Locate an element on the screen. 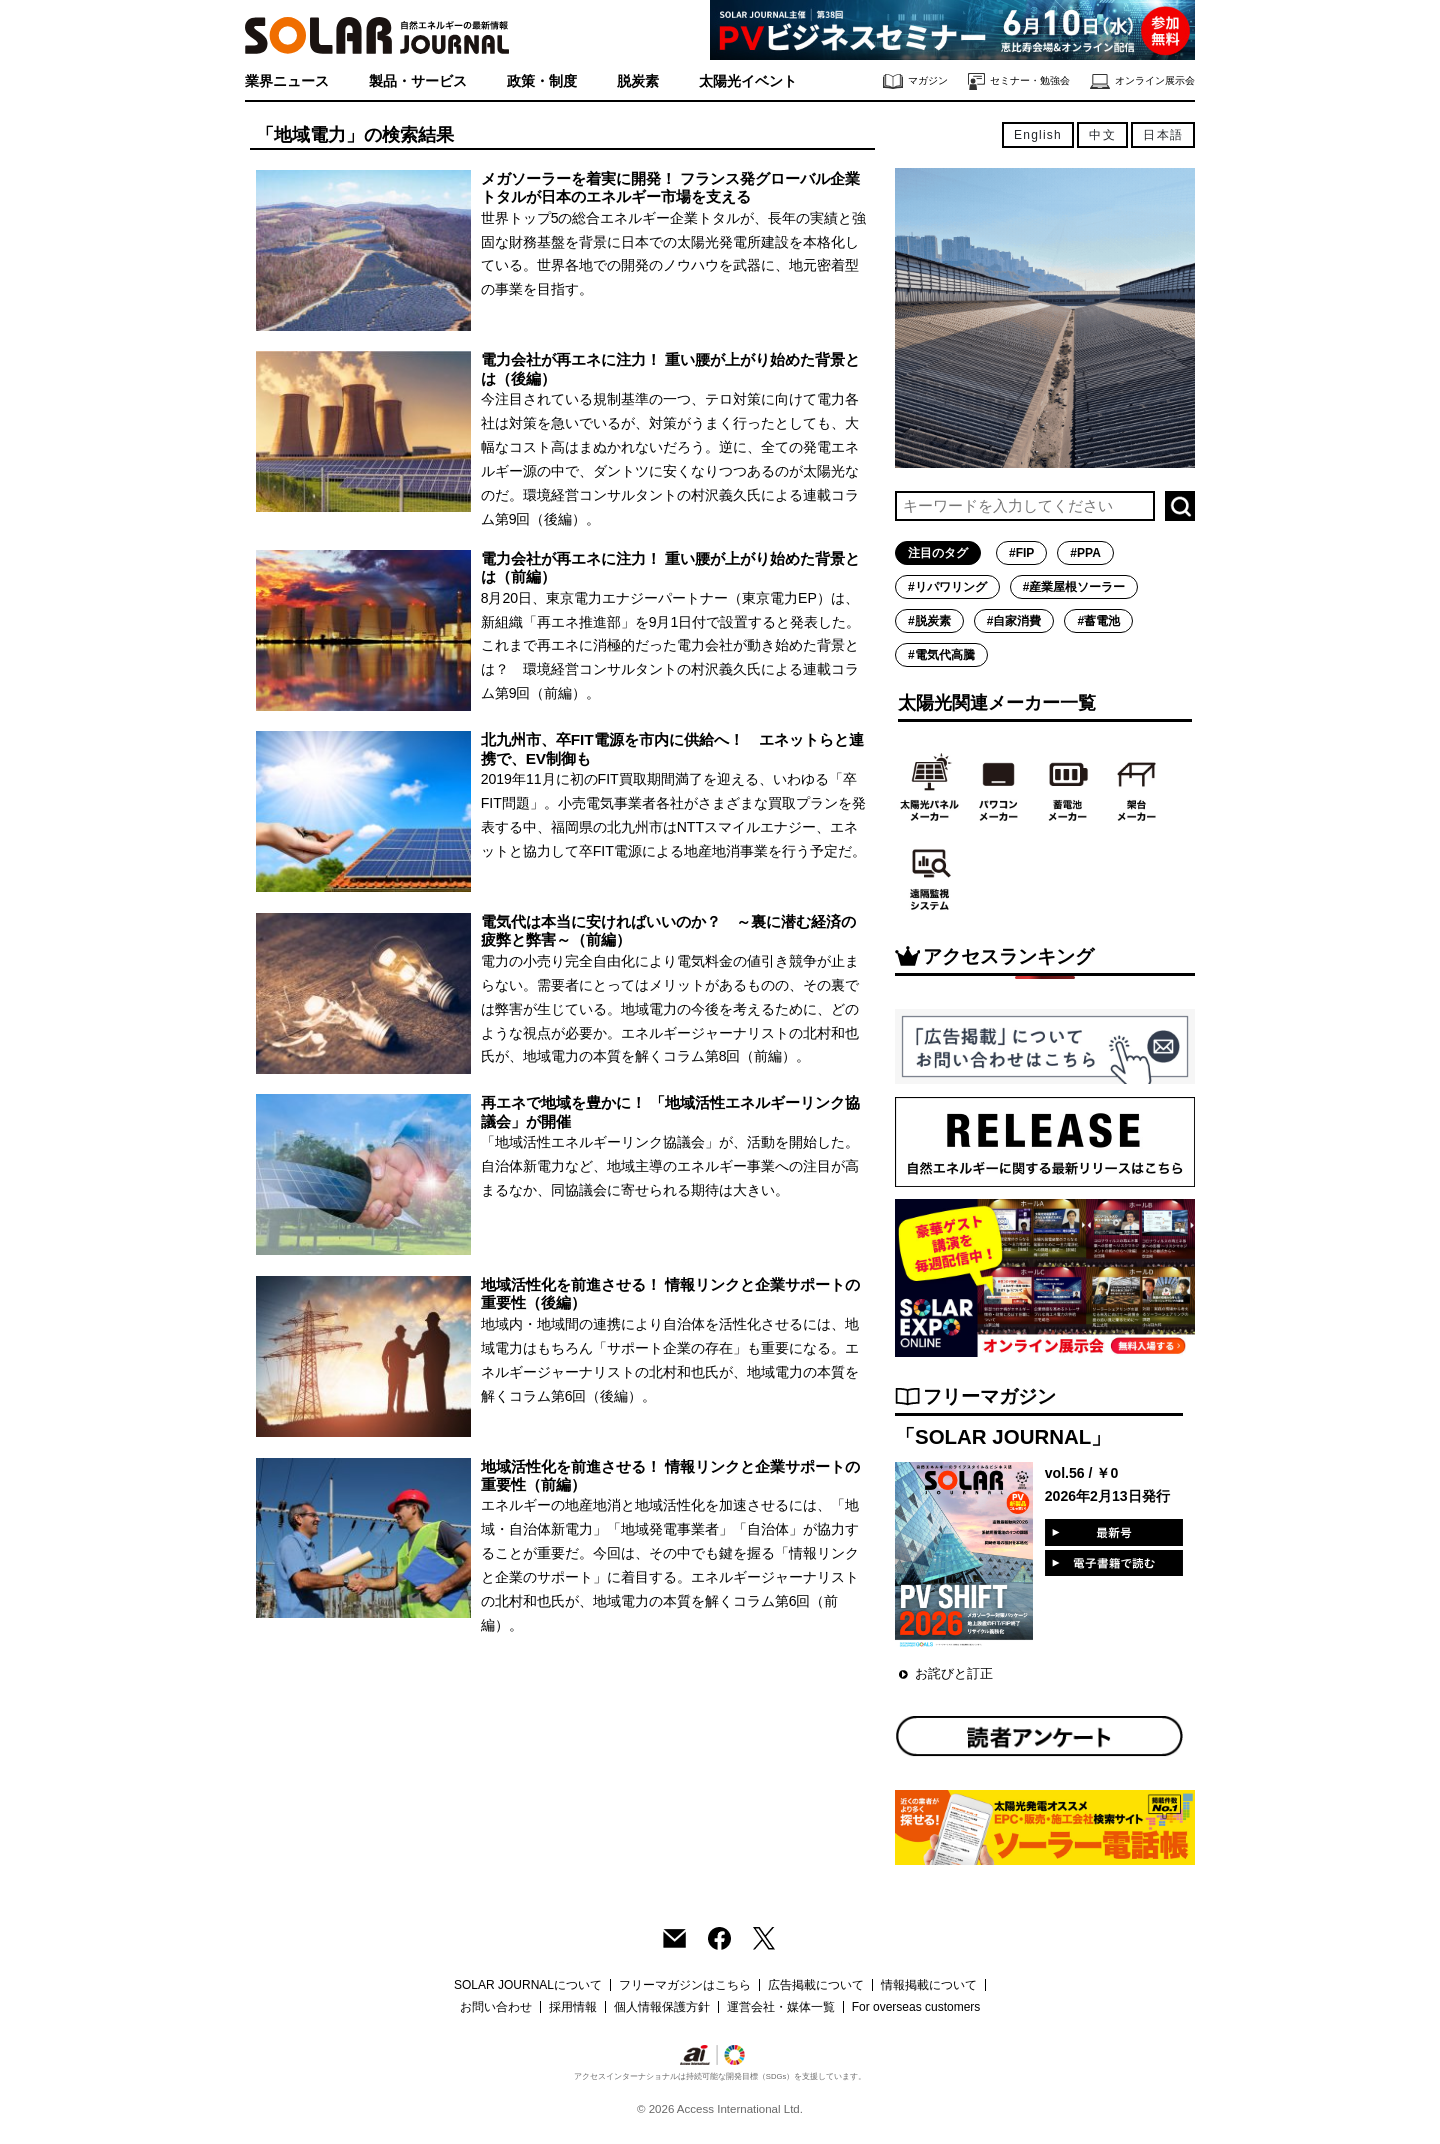  脱炭素 is located at coordinates (638, 81).